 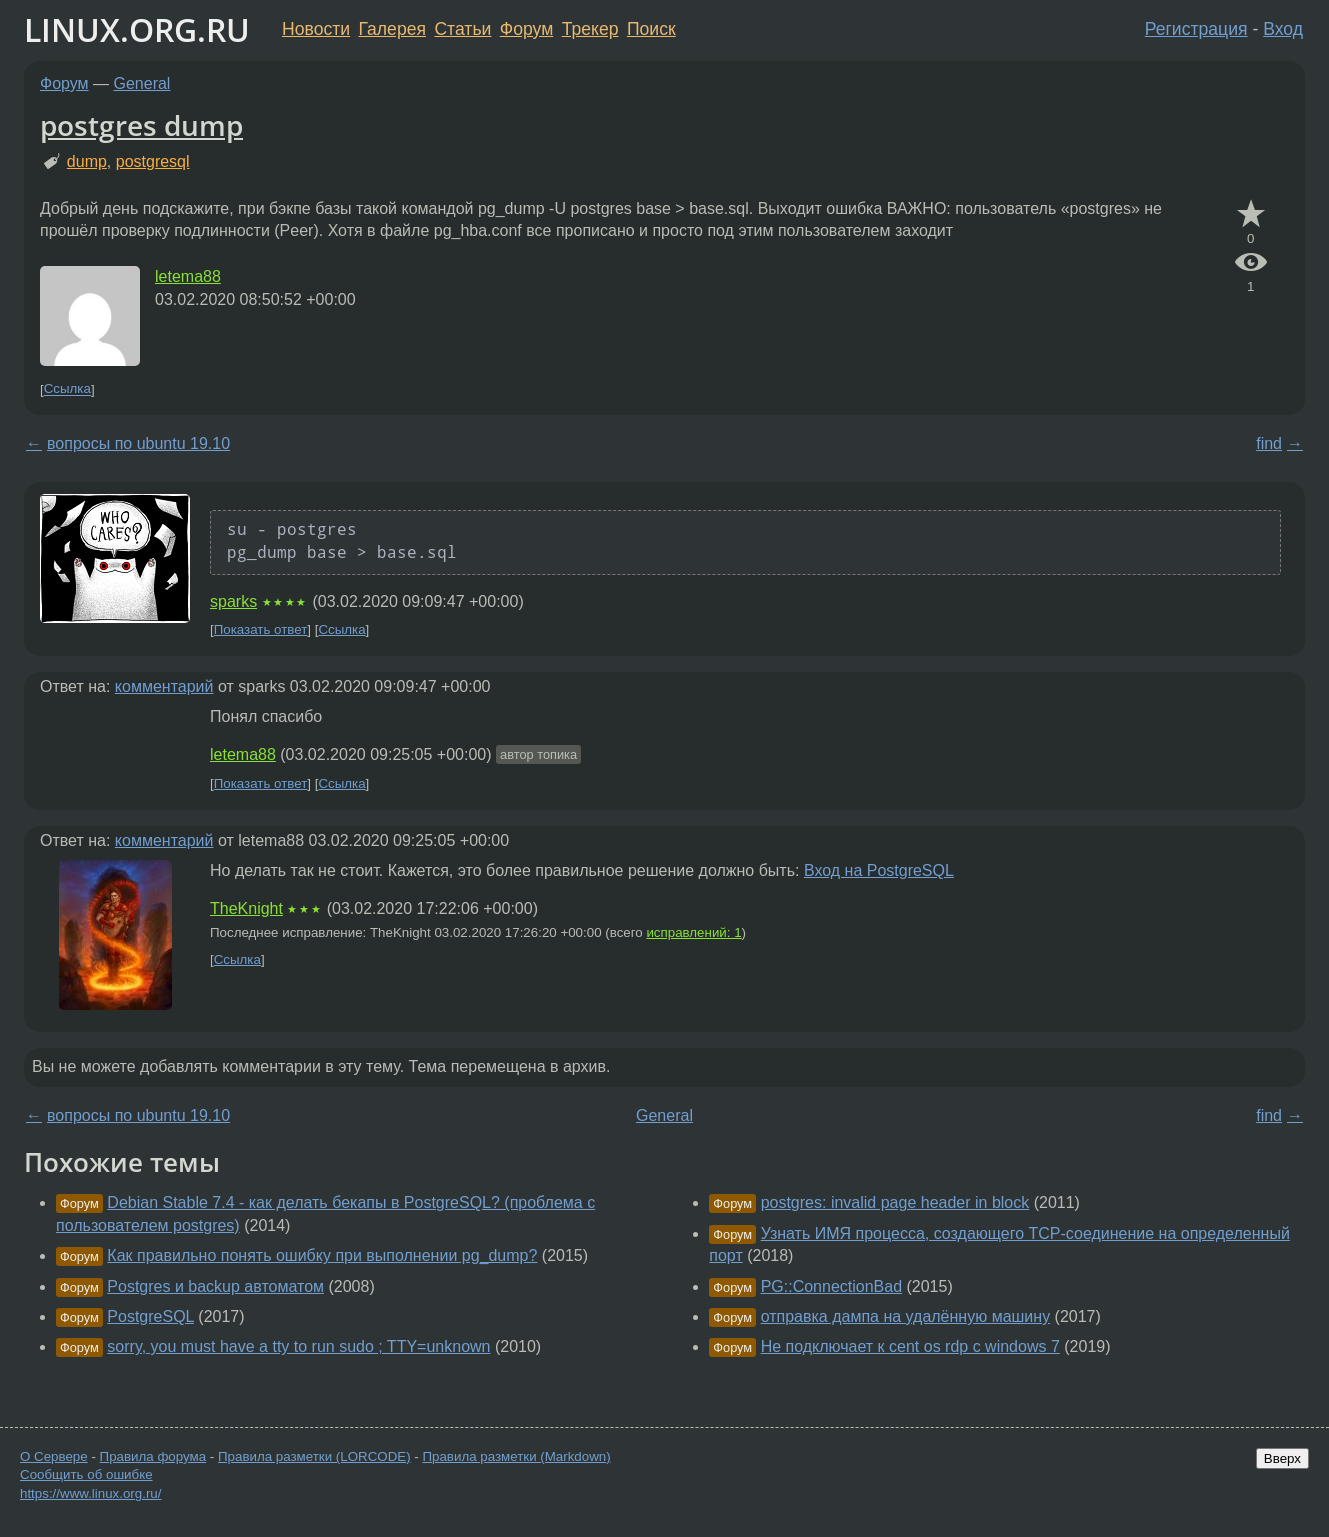 What do you see at coordinates (322, 1255) in the screenshot?
I see `Как правильно понять ошибку при выполнении pg_dump?` at bounding box center [322, 1255].